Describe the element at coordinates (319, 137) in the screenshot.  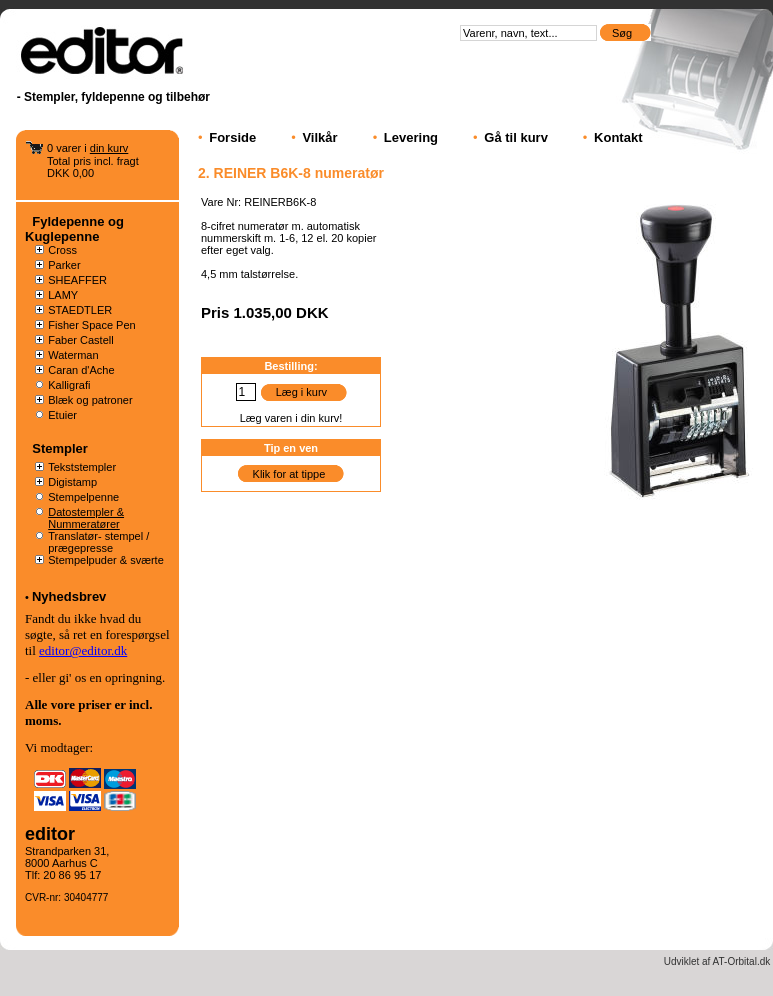
I see `Vilkår` at that location.